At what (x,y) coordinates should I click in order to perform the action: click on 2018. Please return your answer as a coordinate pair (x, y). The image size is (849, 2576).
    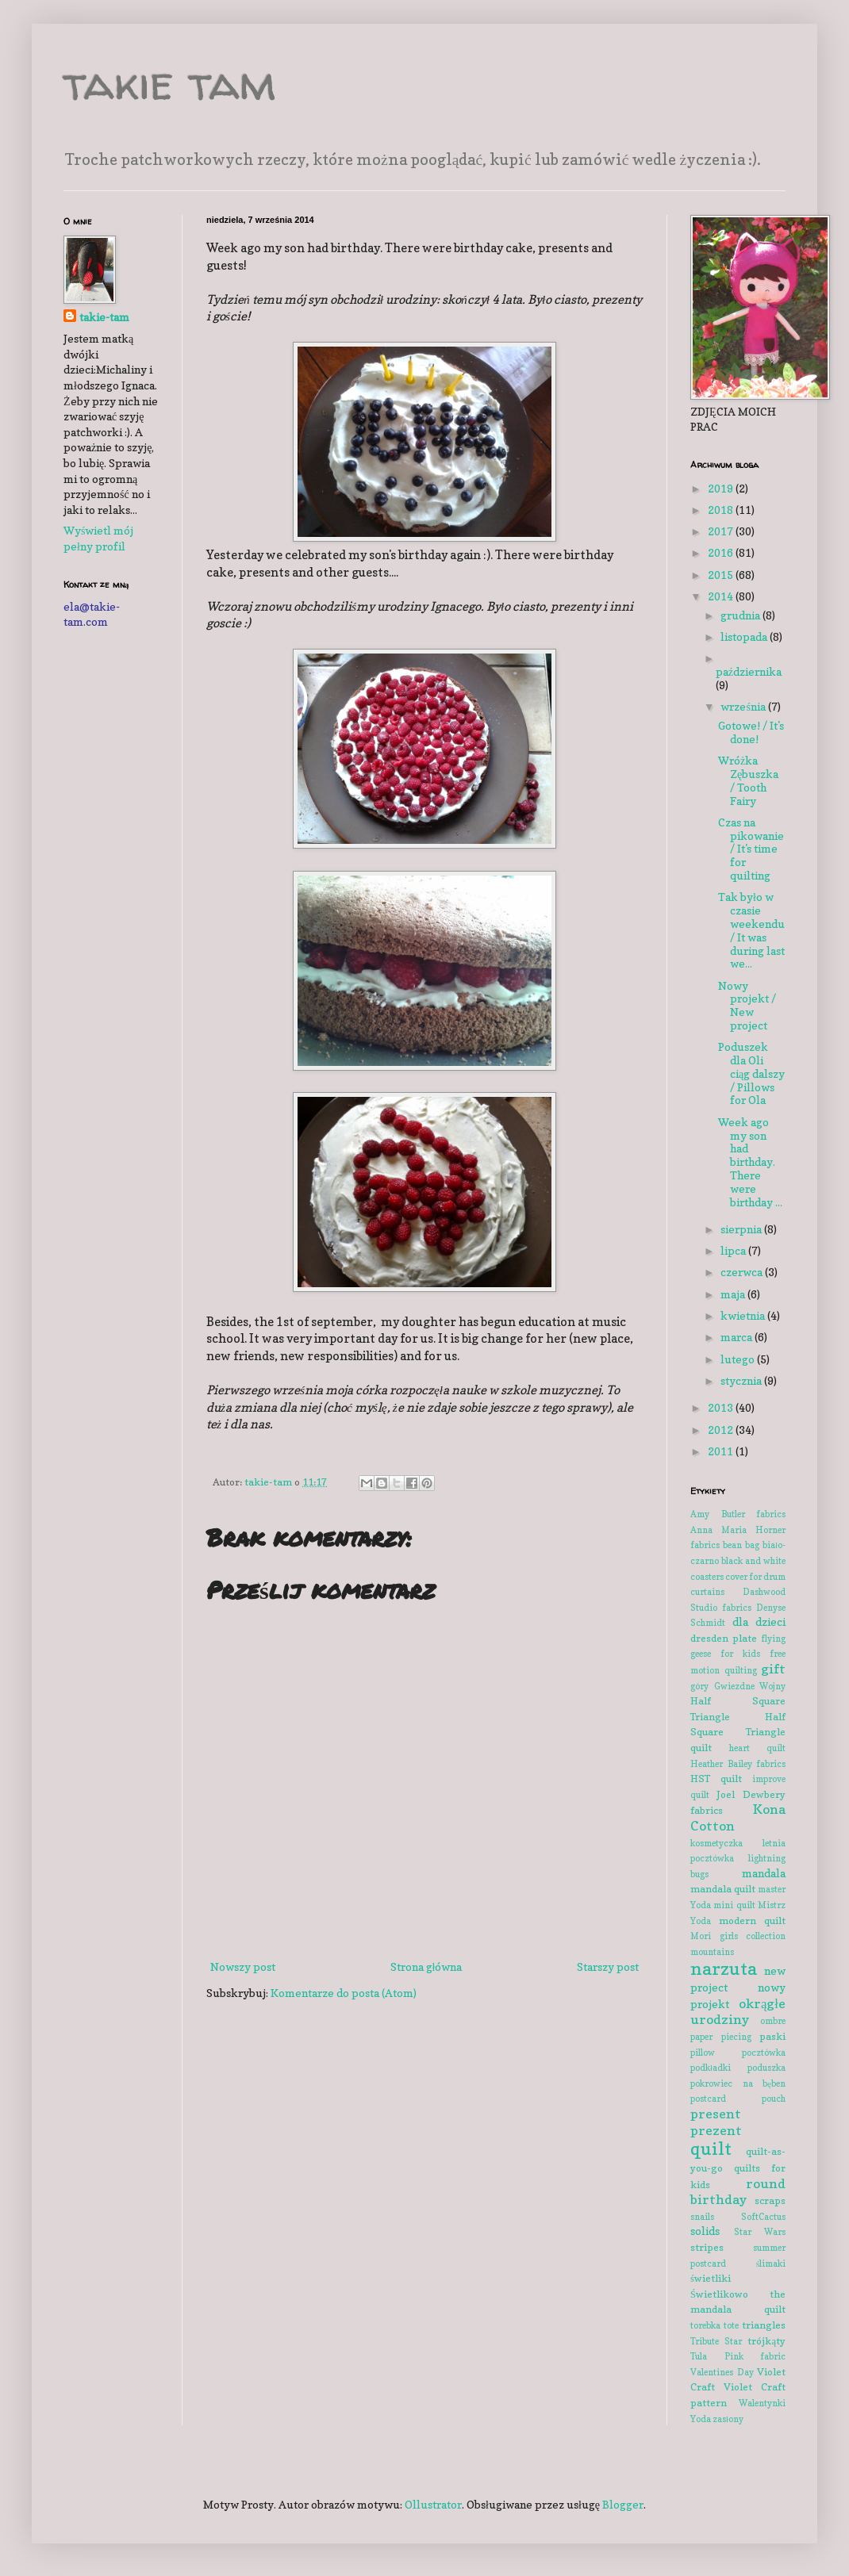
    Looking at the image, I should click on (722, 509).